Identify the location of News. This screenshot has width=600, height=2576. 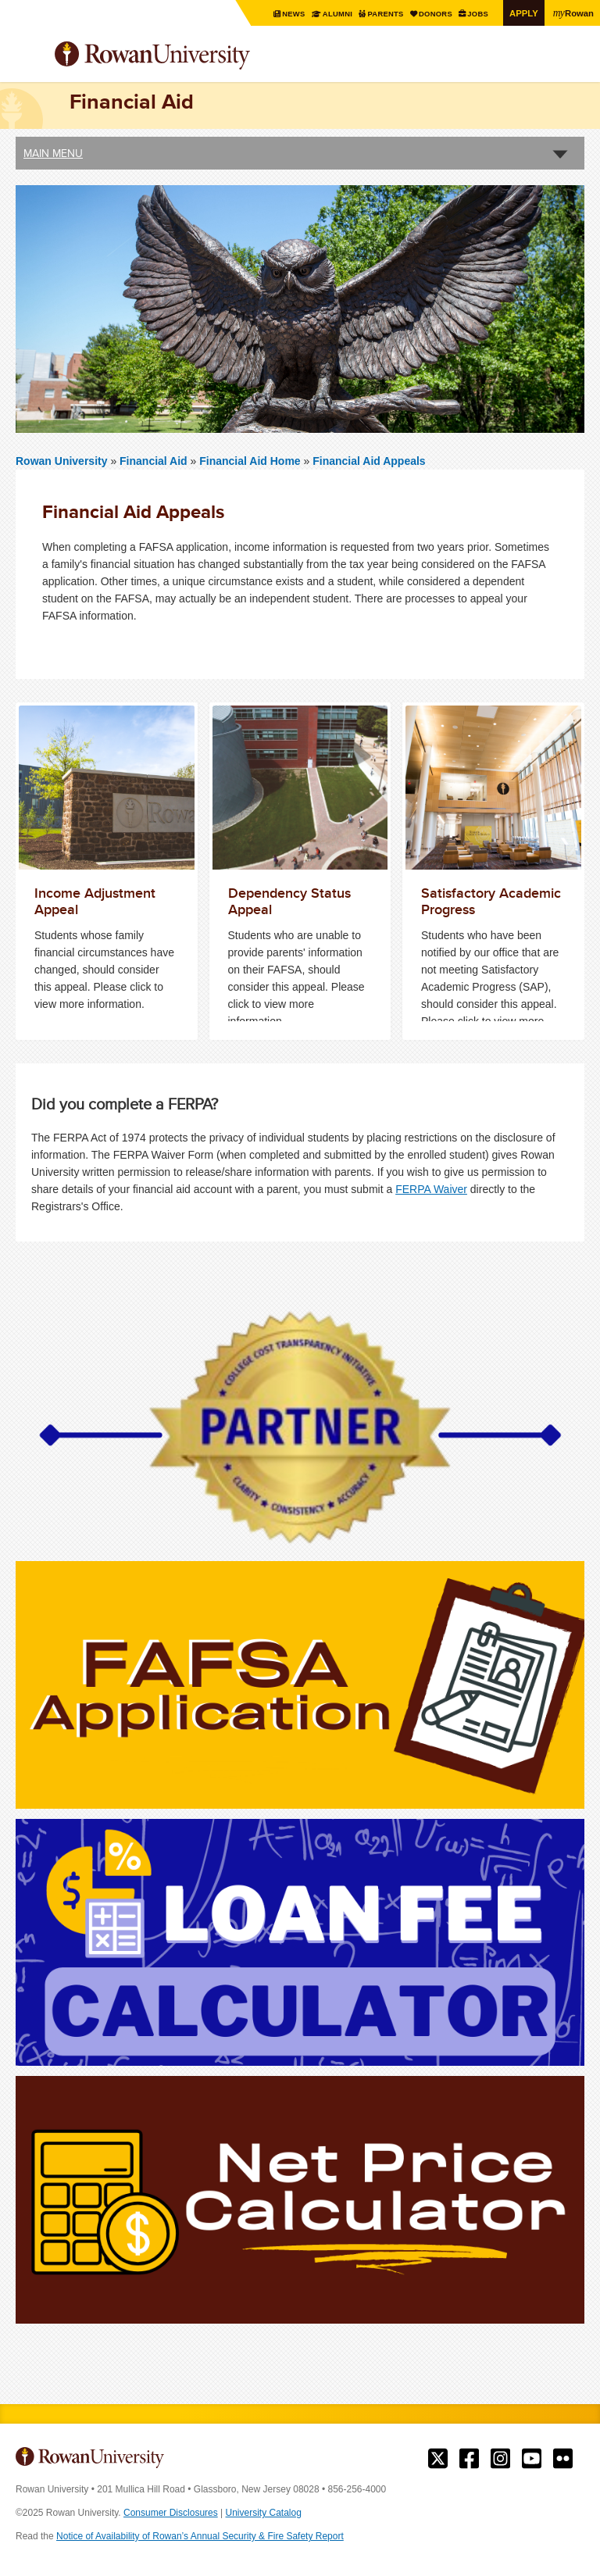
(284, 13).